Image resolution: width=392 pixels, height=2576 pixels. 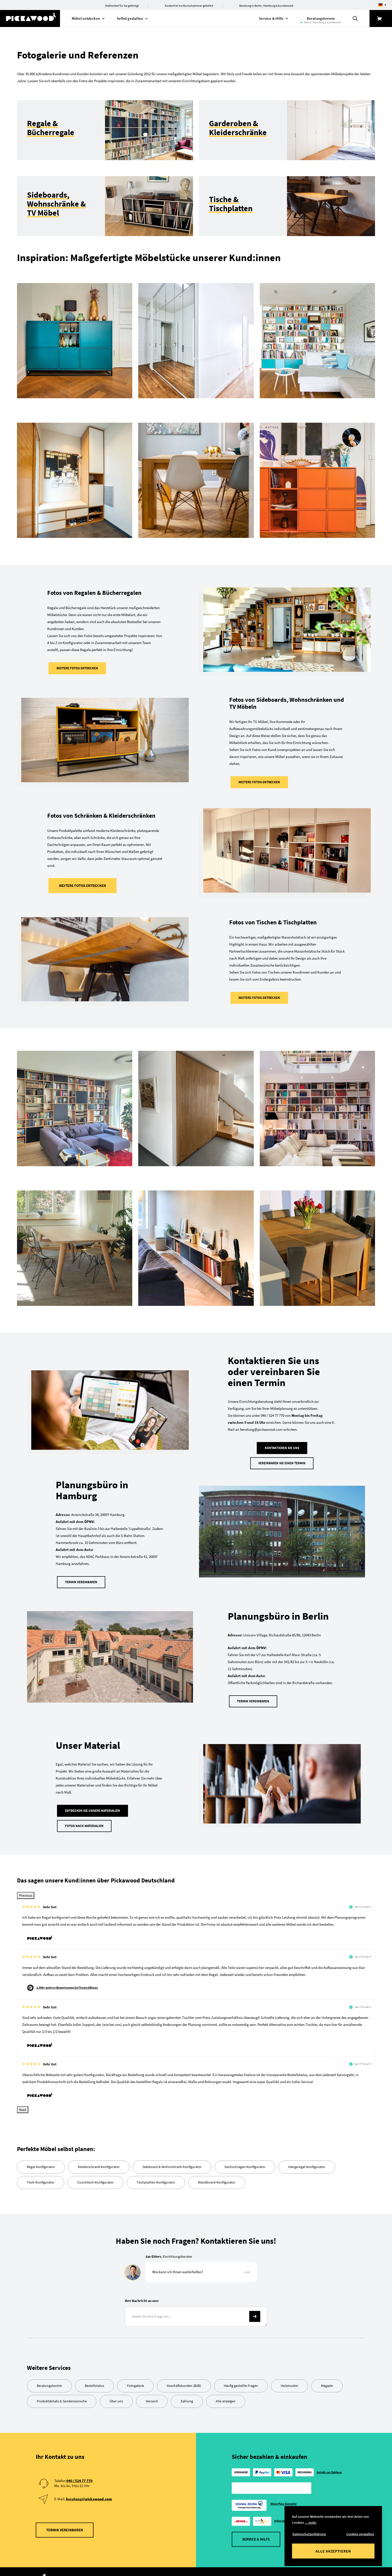 I want to click on 040 / 524 77 770, so click(x=79, y=2449).